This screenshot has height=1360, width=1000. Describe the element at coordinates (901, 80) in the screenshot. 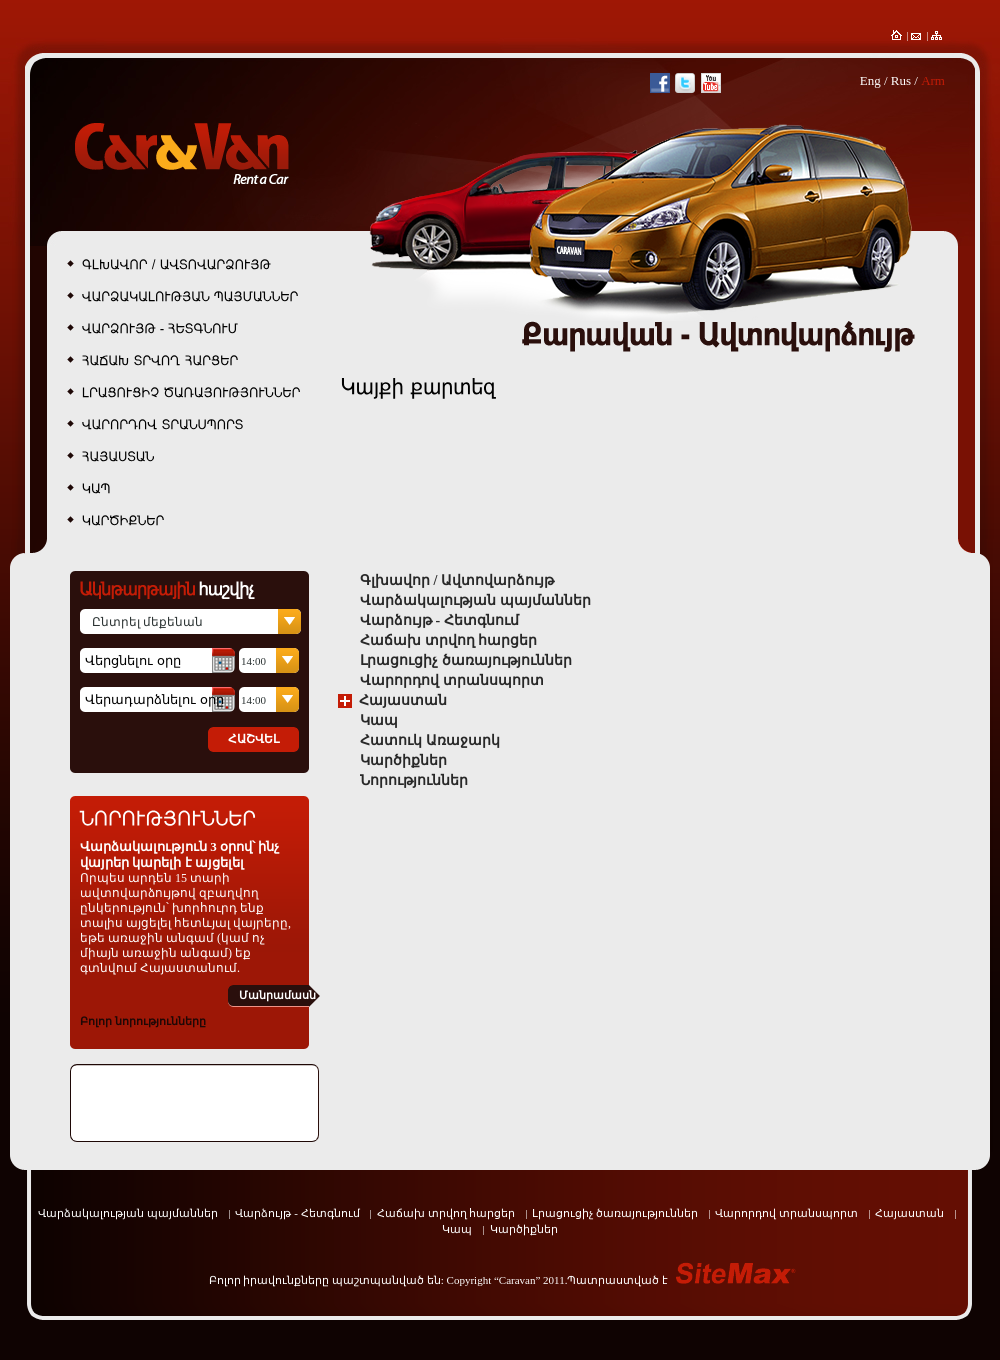

I see `Rus` at that location.